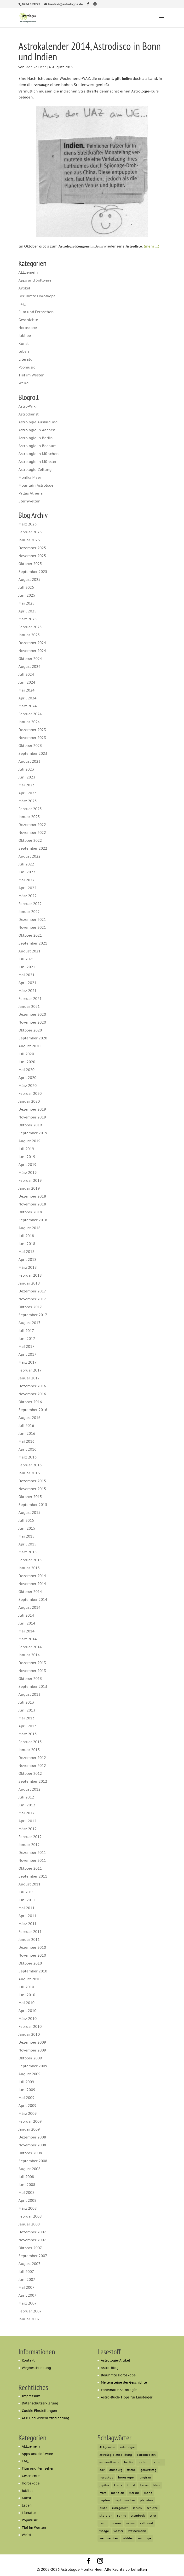 The height and width of the screenshot is (2576, 184). I want to click on Juni 2023, so click(26, 777).